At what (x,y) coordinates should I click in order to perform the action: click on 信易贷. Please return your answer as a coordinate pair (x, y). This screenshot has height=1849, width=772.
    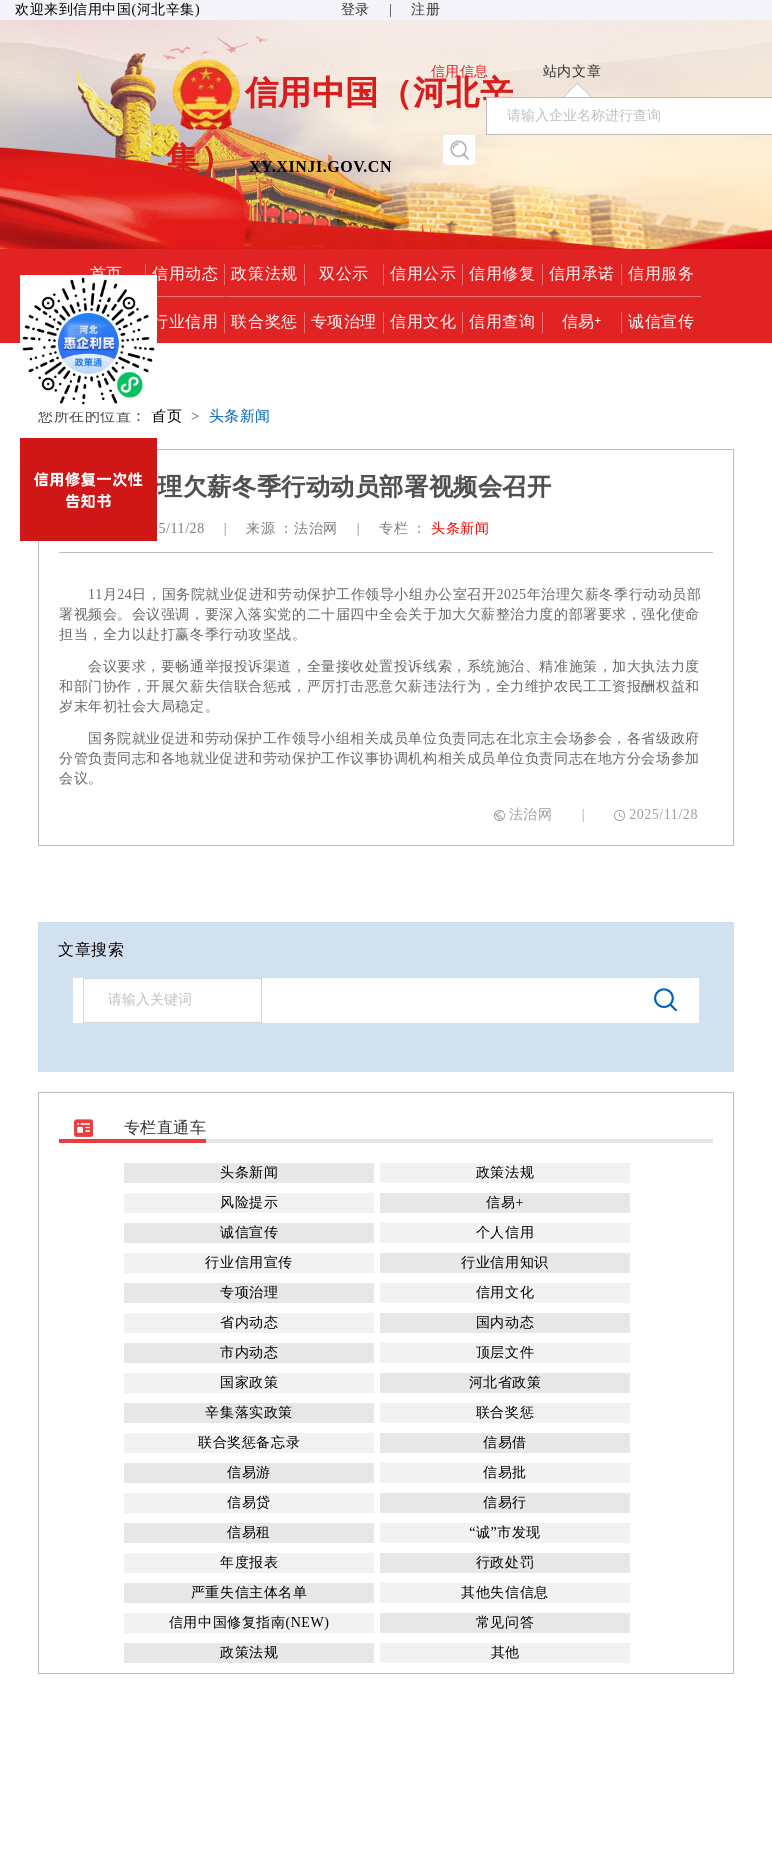
    Looking at the image, I should click on (249, 1502).